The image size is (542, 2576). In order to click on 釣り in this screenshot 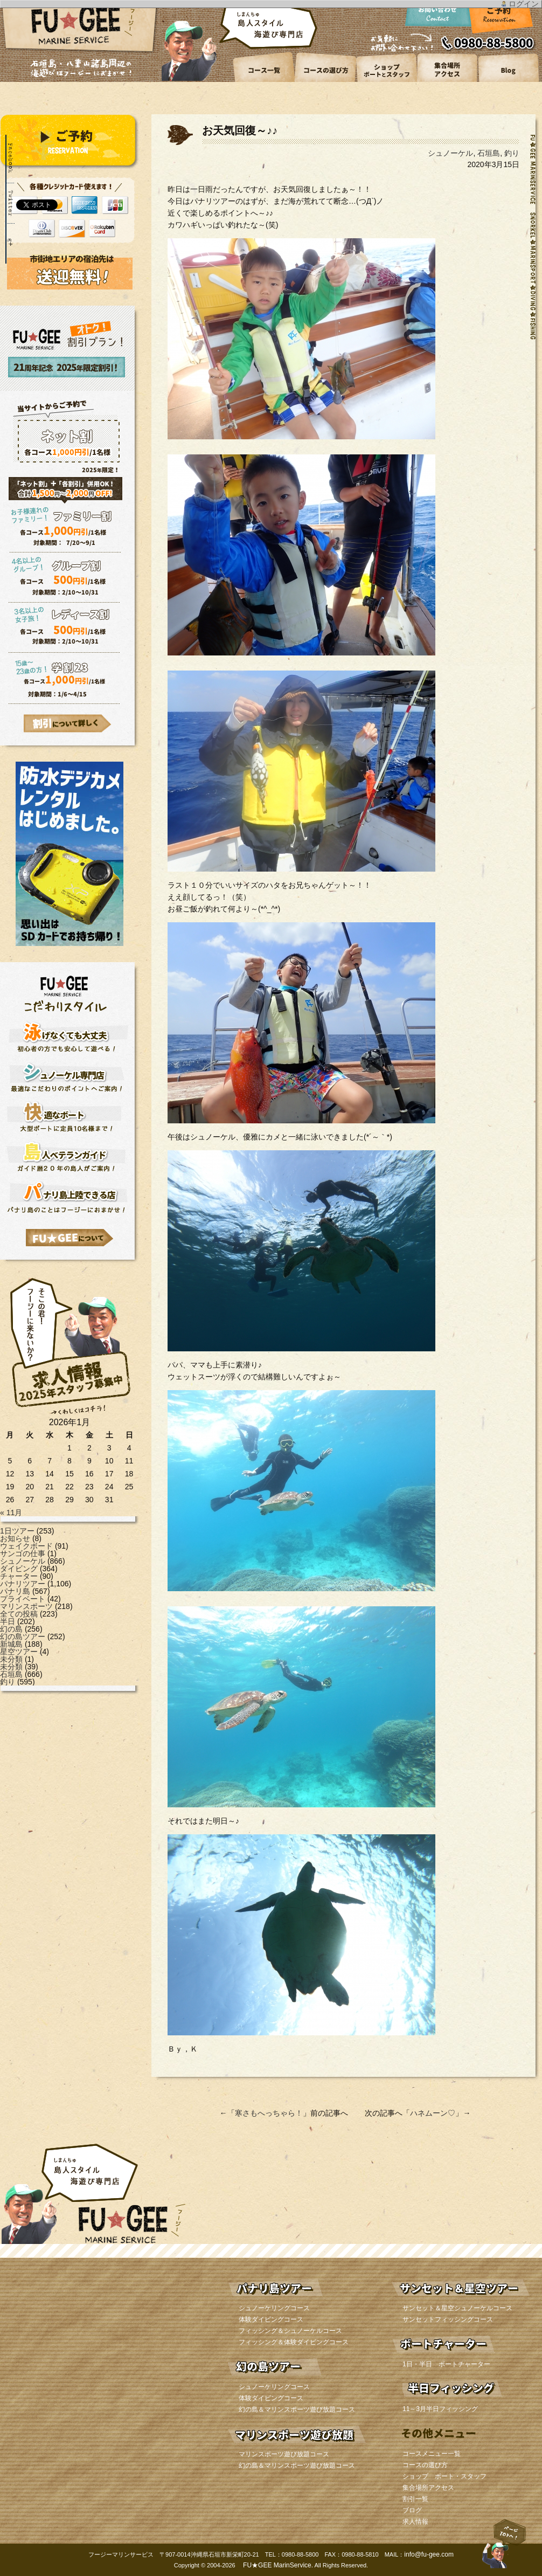, I will do `click(7, 1681)`.